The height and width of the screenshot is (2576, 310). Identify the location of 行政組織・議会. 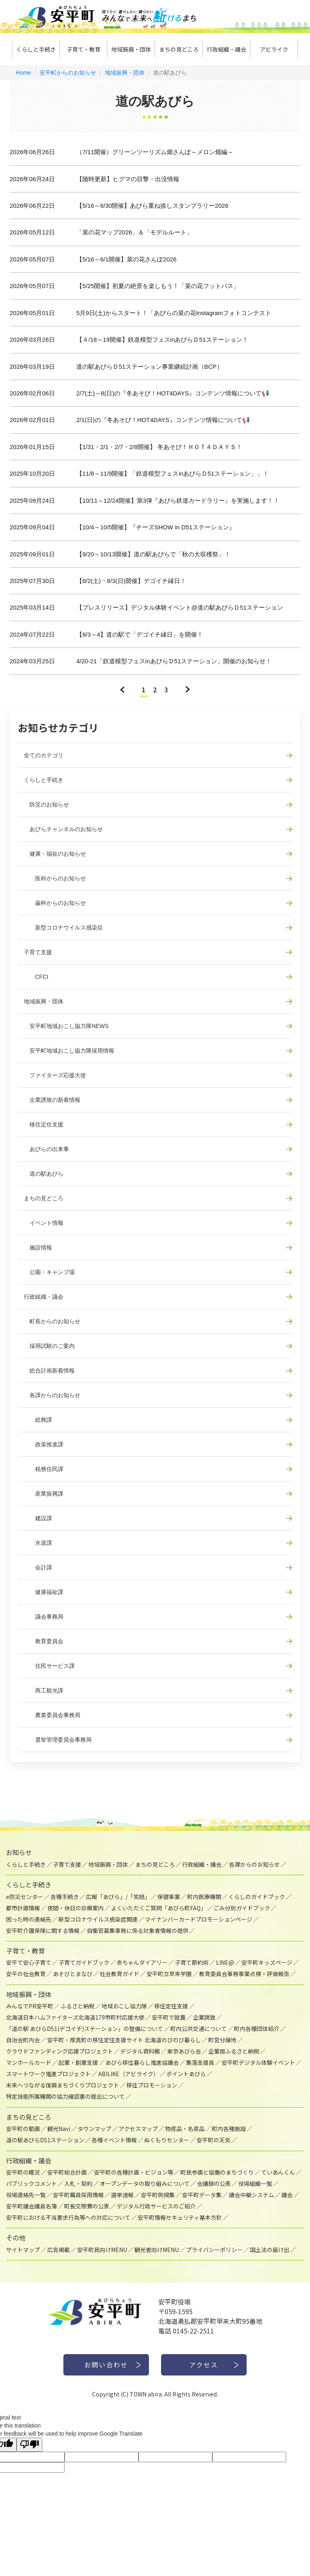
(226, 49).